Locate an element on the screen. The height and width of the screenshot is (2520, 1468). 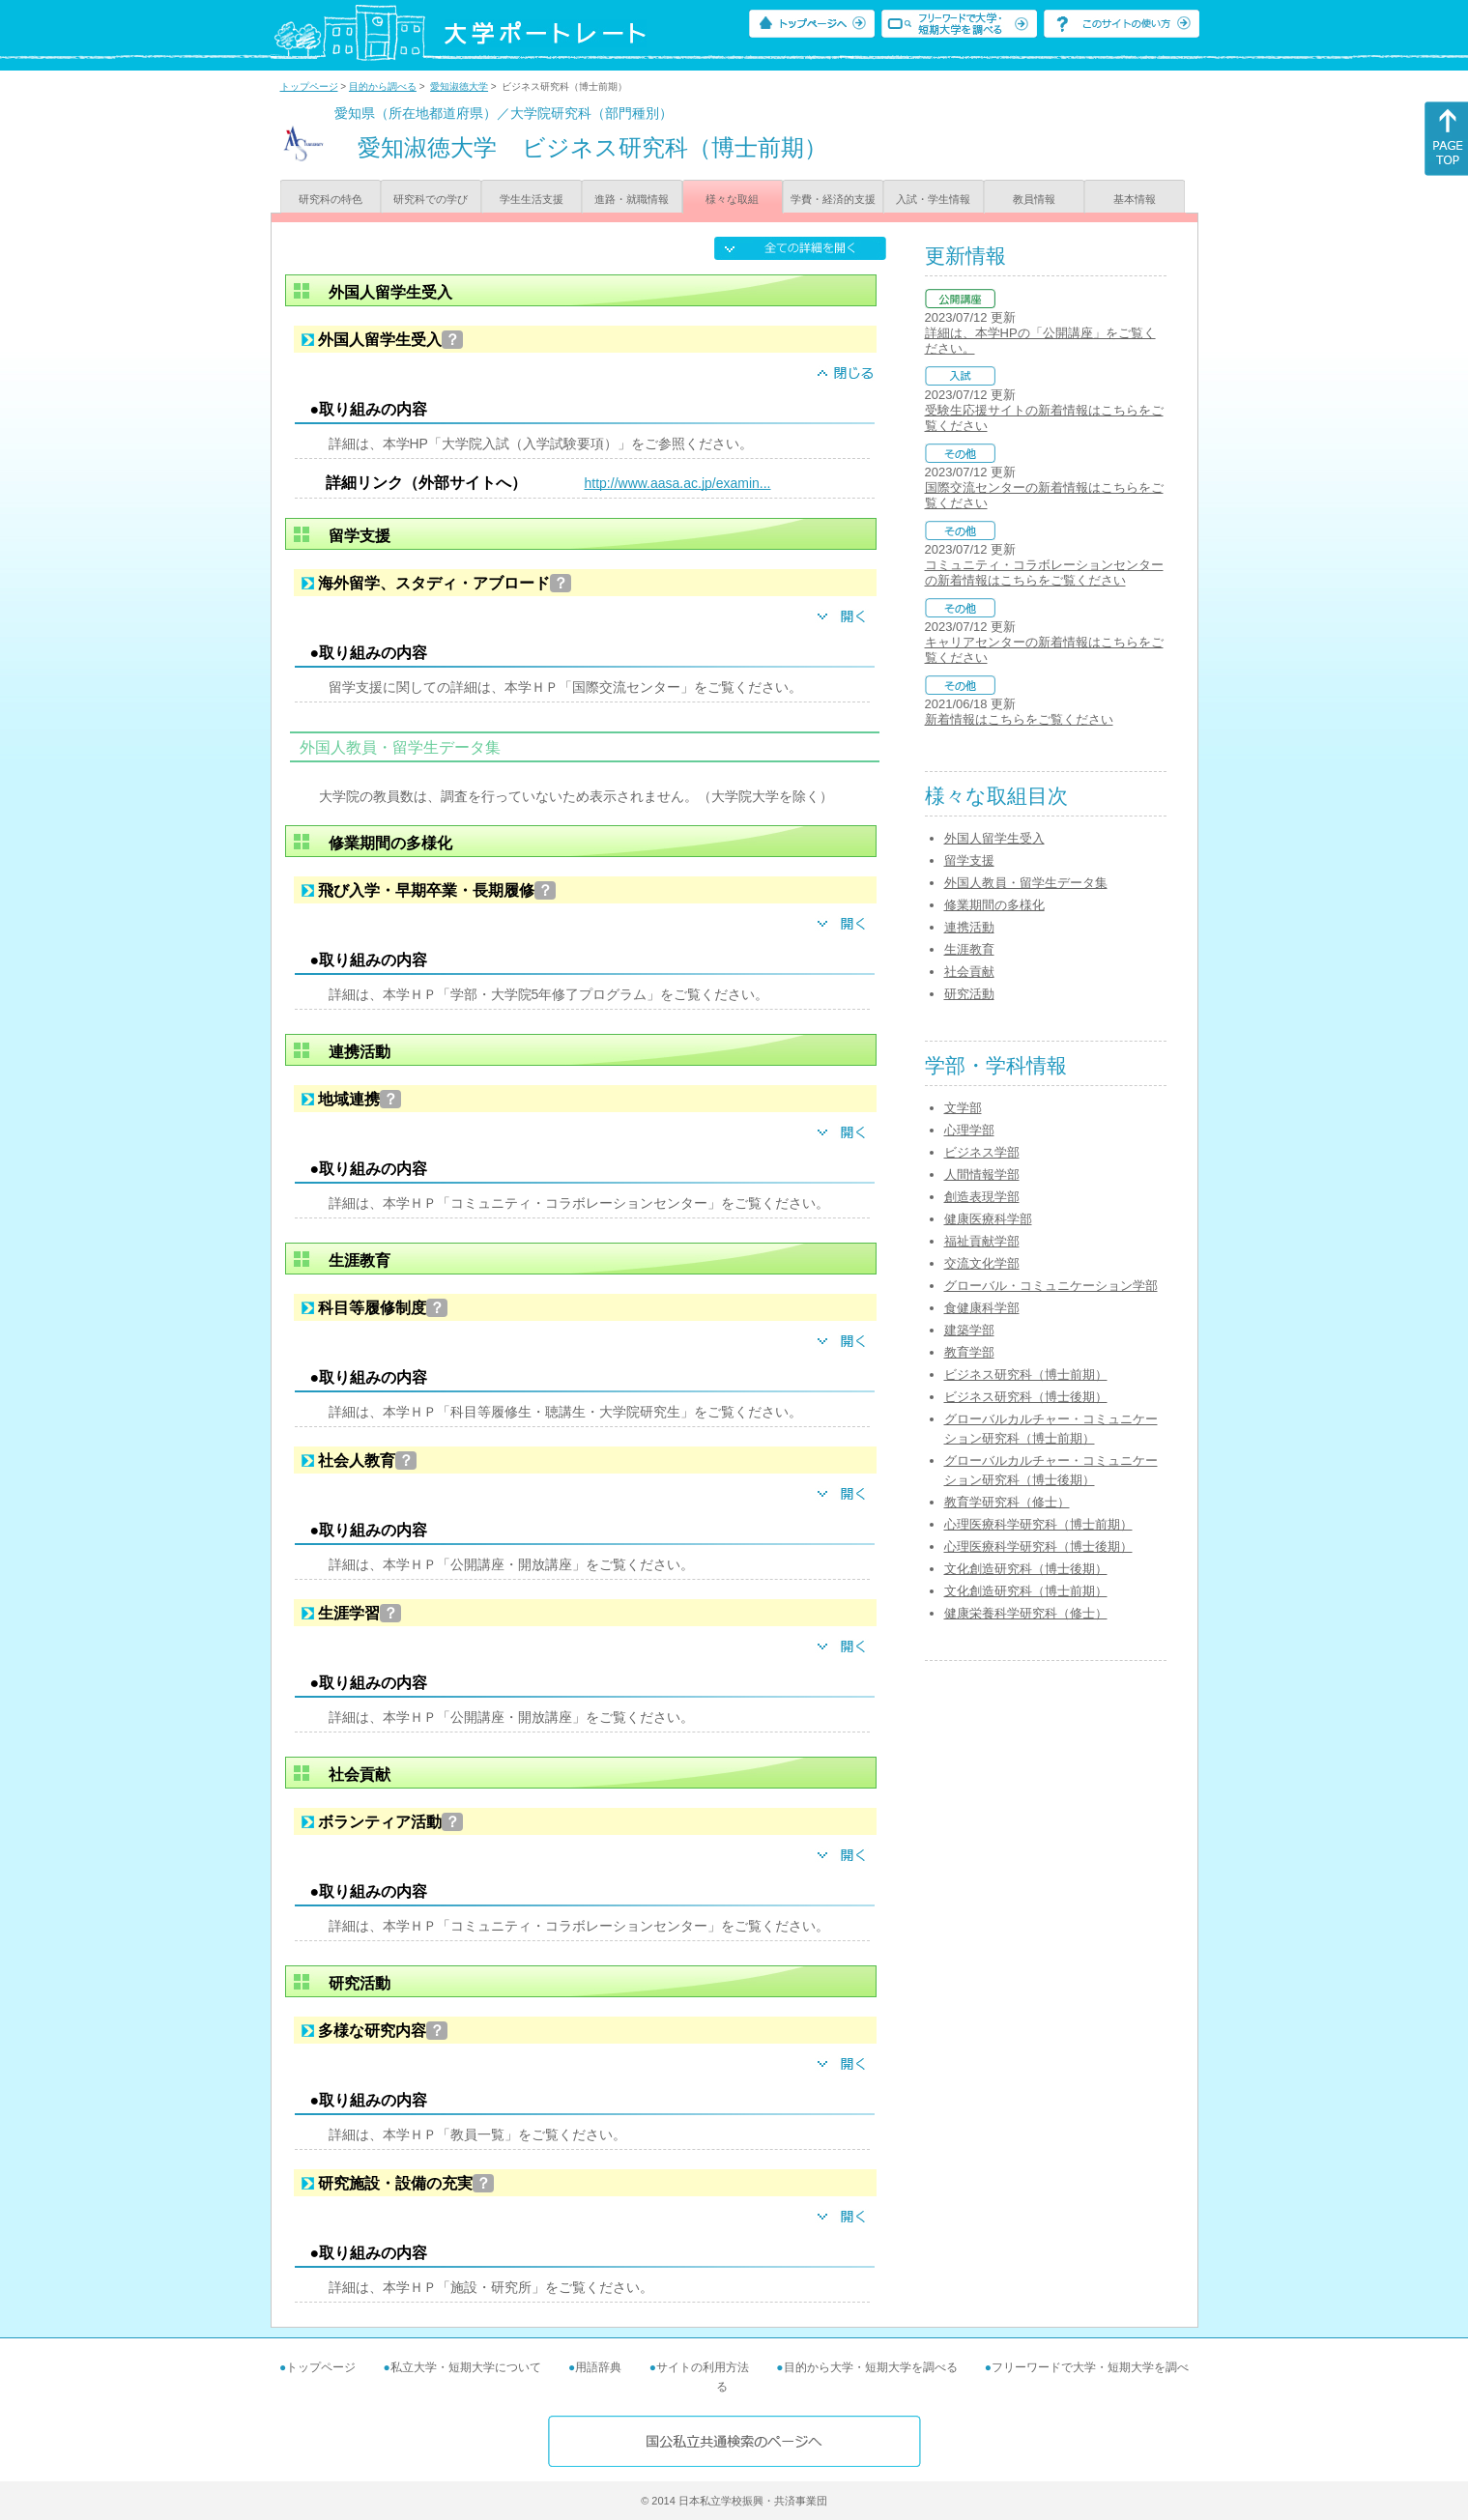
用語辞典 is located at coordinates (598, 2367).